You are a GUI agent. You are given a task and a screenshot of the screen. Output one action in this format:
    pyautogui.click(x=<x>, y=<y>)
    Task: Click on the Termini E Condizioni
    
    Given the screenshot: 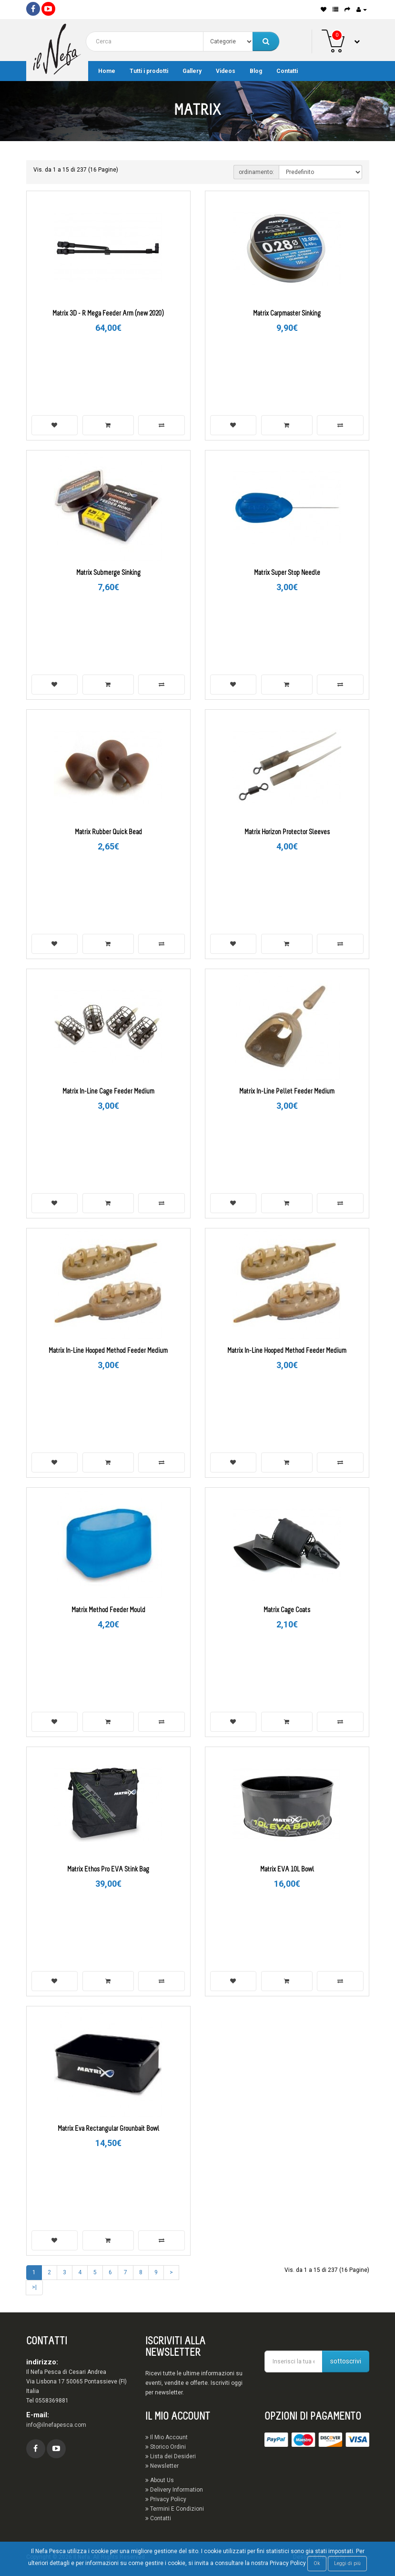 What is the action you would take?
    pyautogui.click(x=174, y=2508)
    